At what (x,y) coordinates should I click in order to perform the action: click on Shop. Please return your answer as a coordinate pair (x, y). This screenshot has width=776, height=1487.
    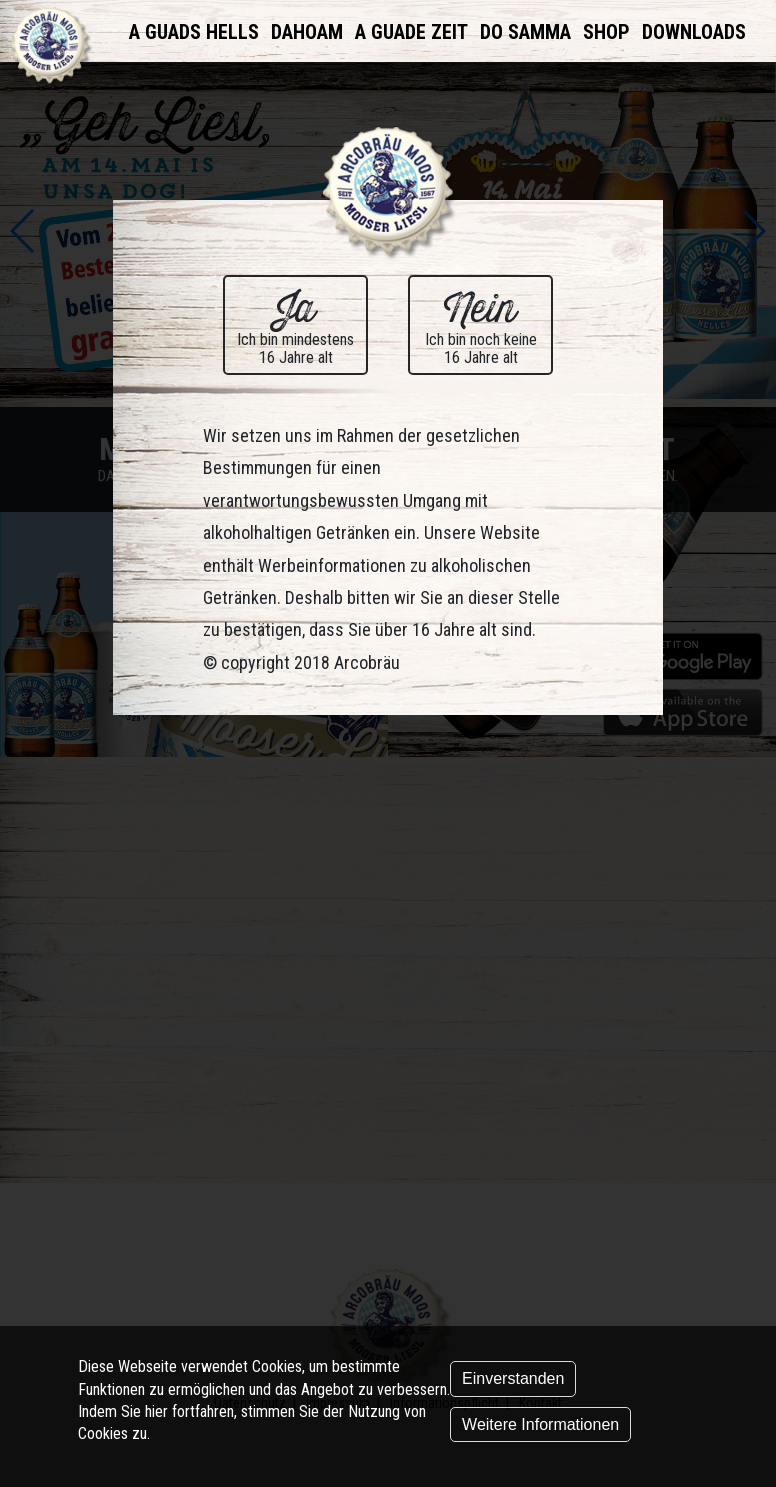
    Looking at the image, I should click on (606, 32).